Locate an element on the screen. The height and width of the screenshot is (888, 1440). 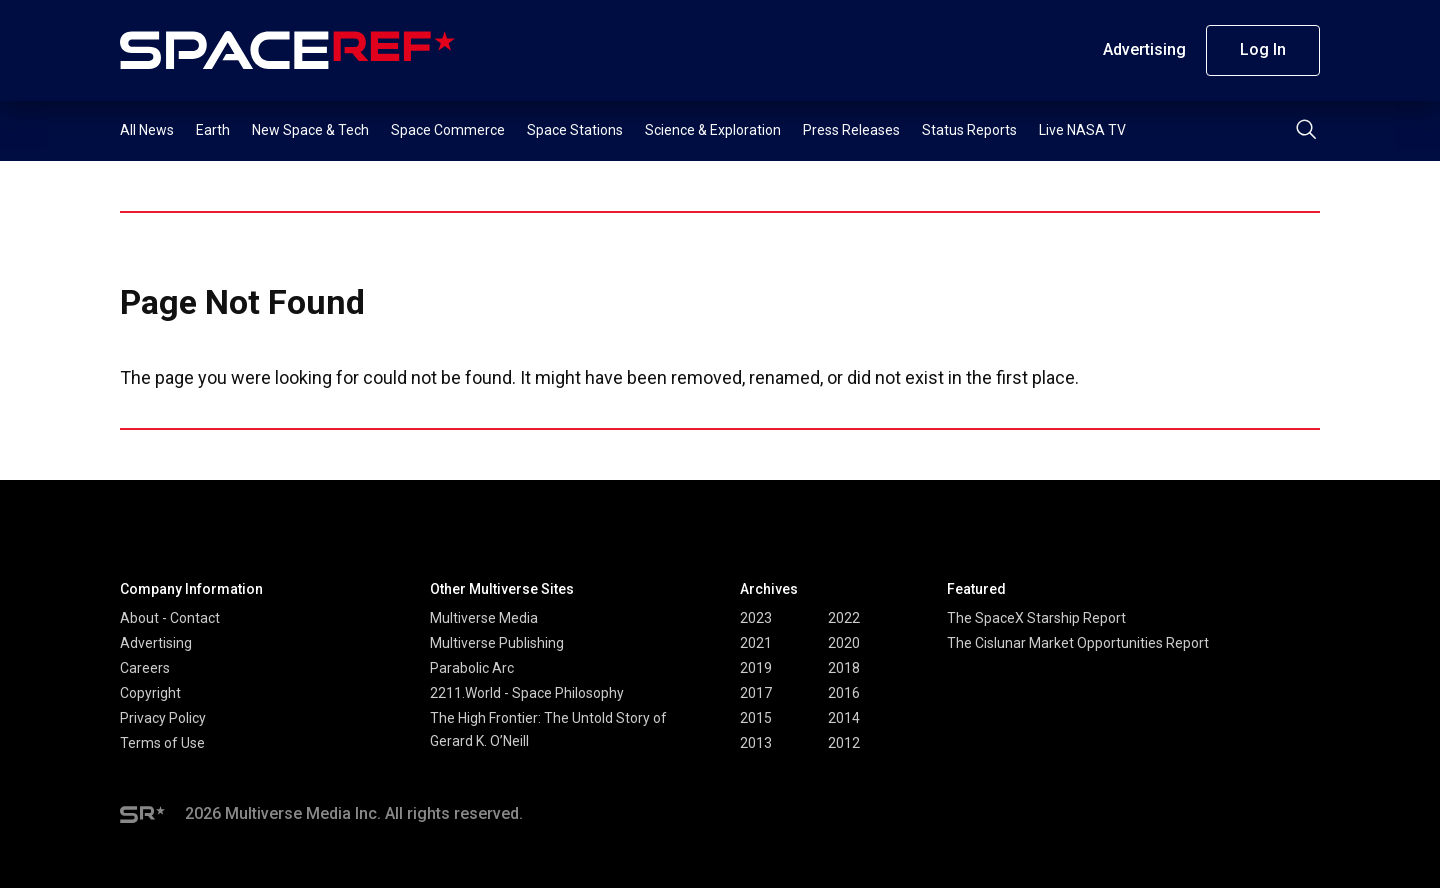
2017 is located at coordinates (756, 693).